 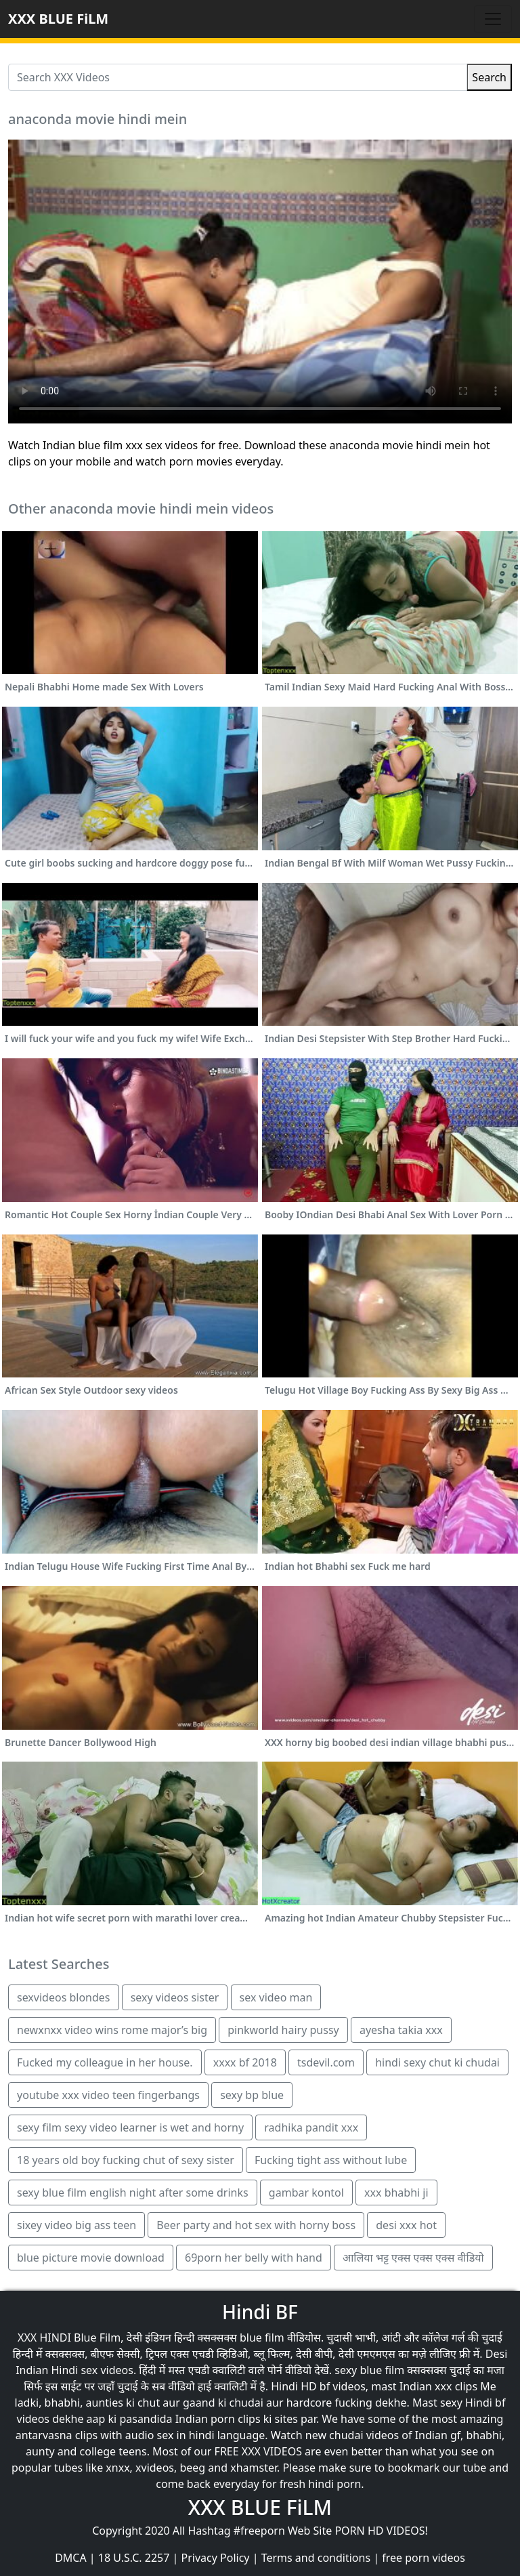 I want to click on sixey video big ass teen, so click(x=76, y=2225).